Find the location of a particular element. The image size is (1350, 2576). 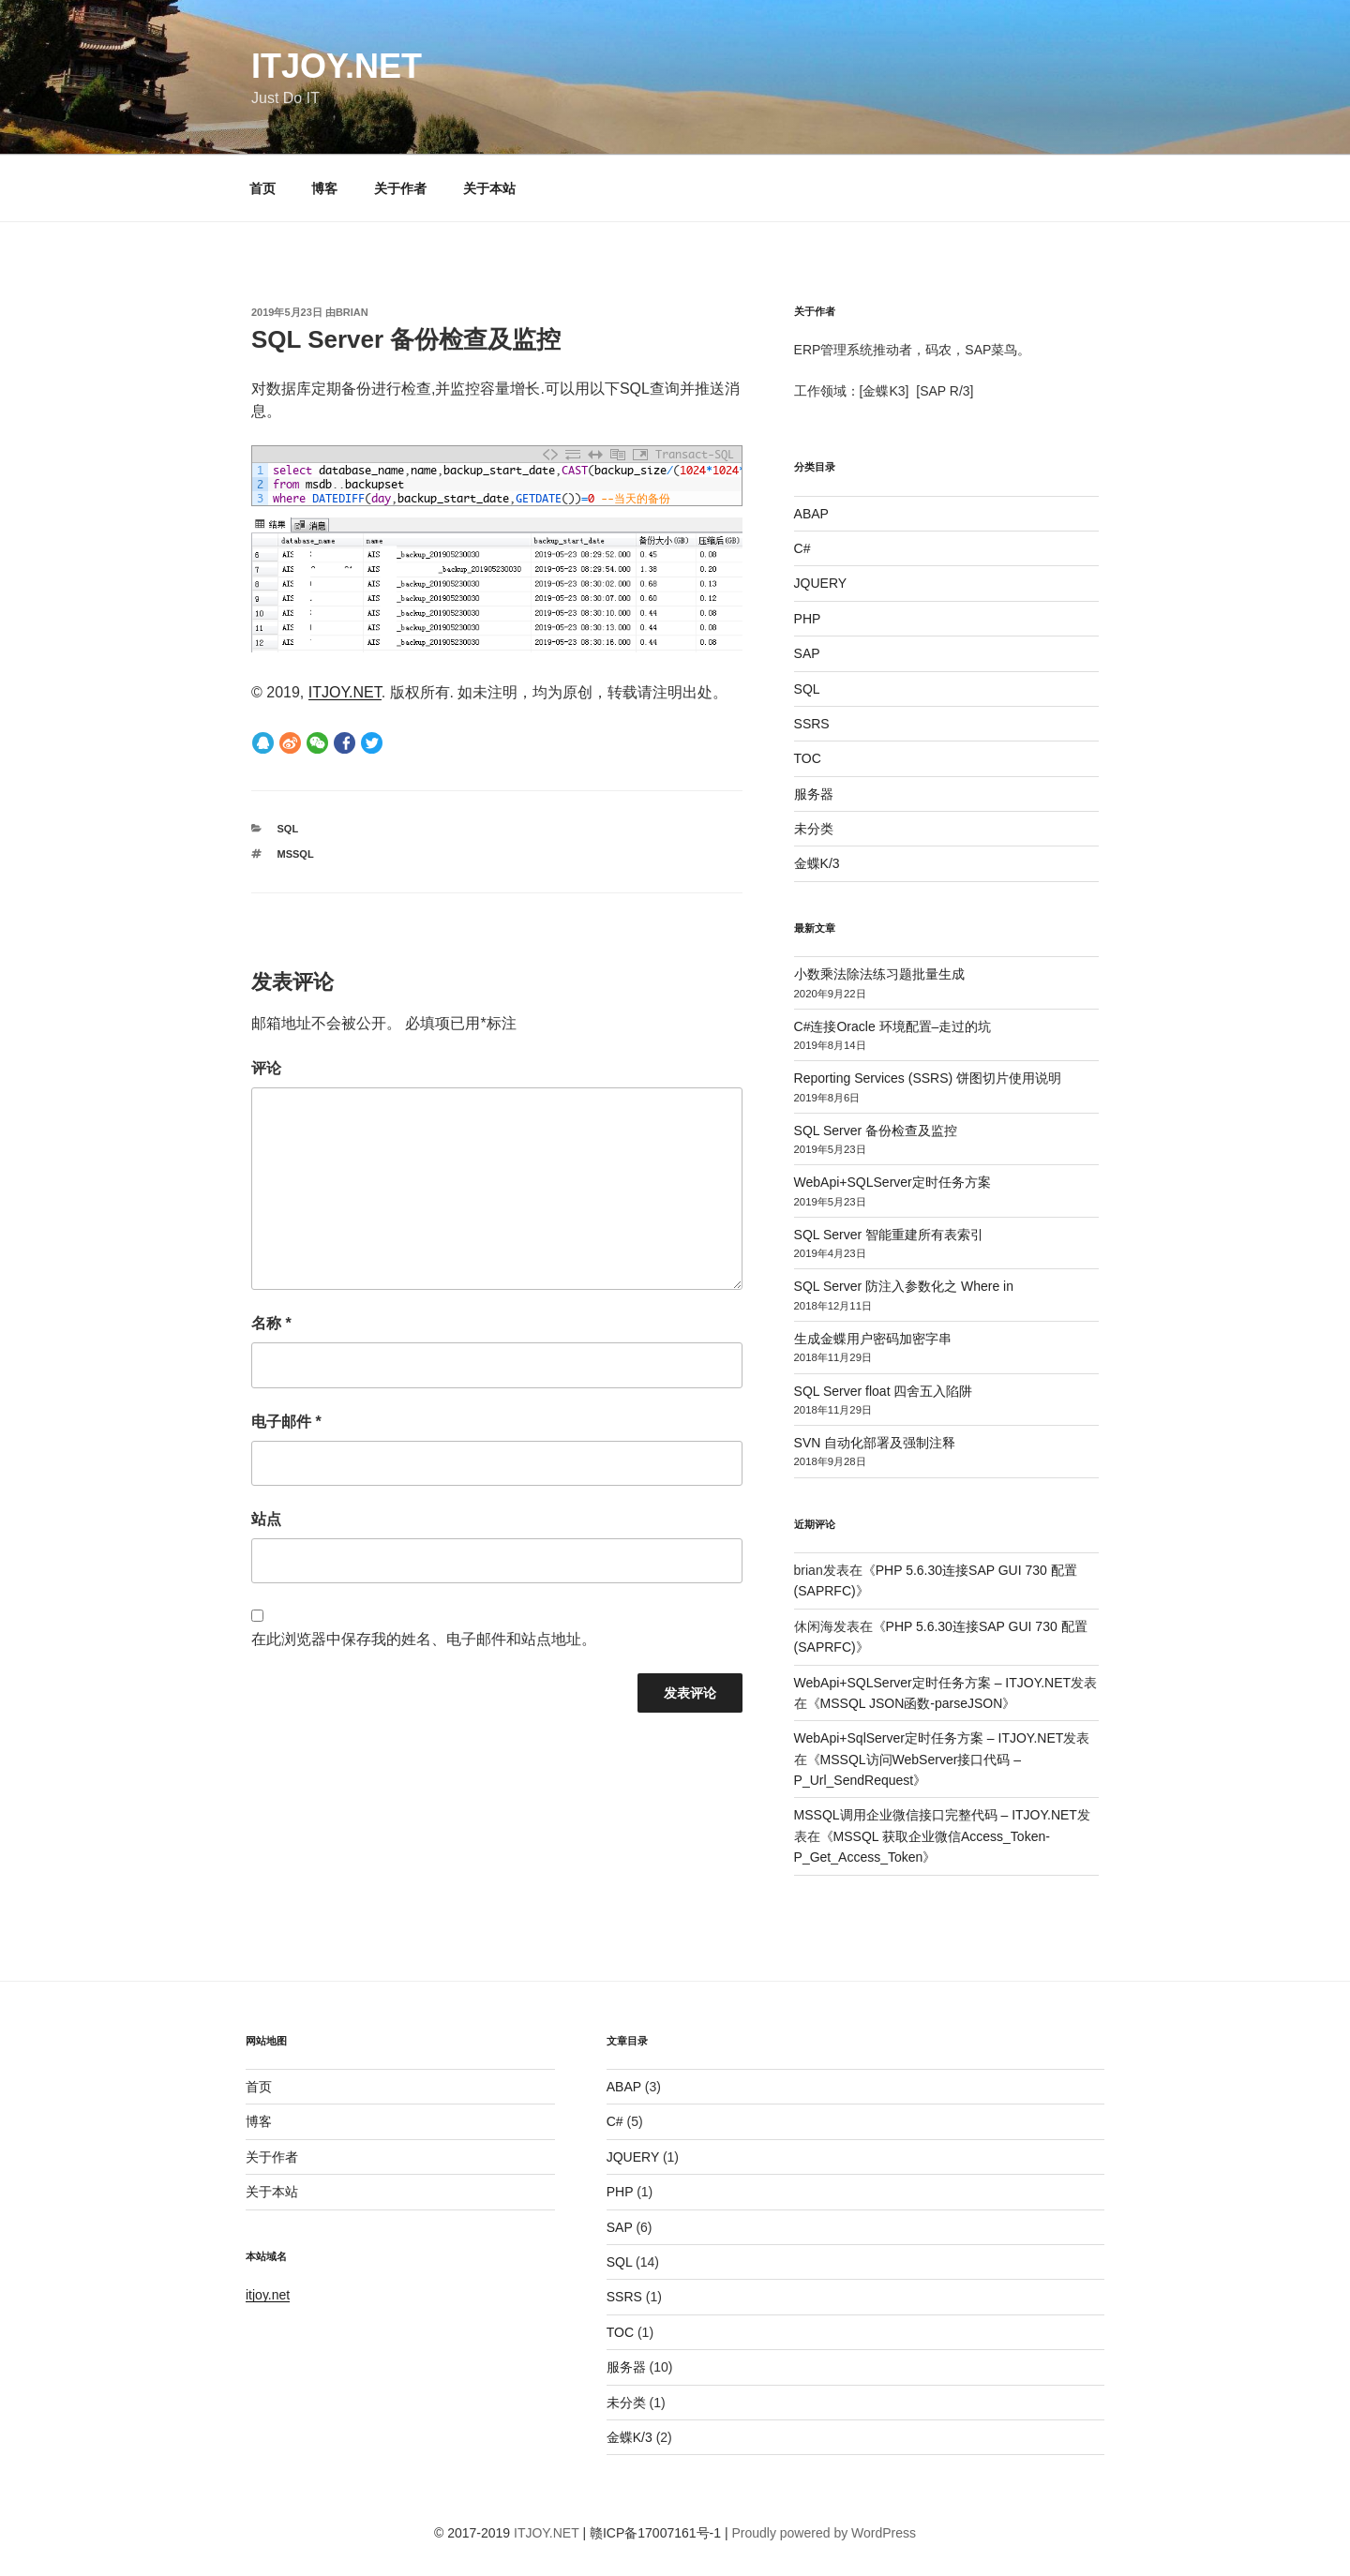

在此浏览器中保存我的姓名、电子邮件和站点地址。 is located at coordinates (423, 1639).